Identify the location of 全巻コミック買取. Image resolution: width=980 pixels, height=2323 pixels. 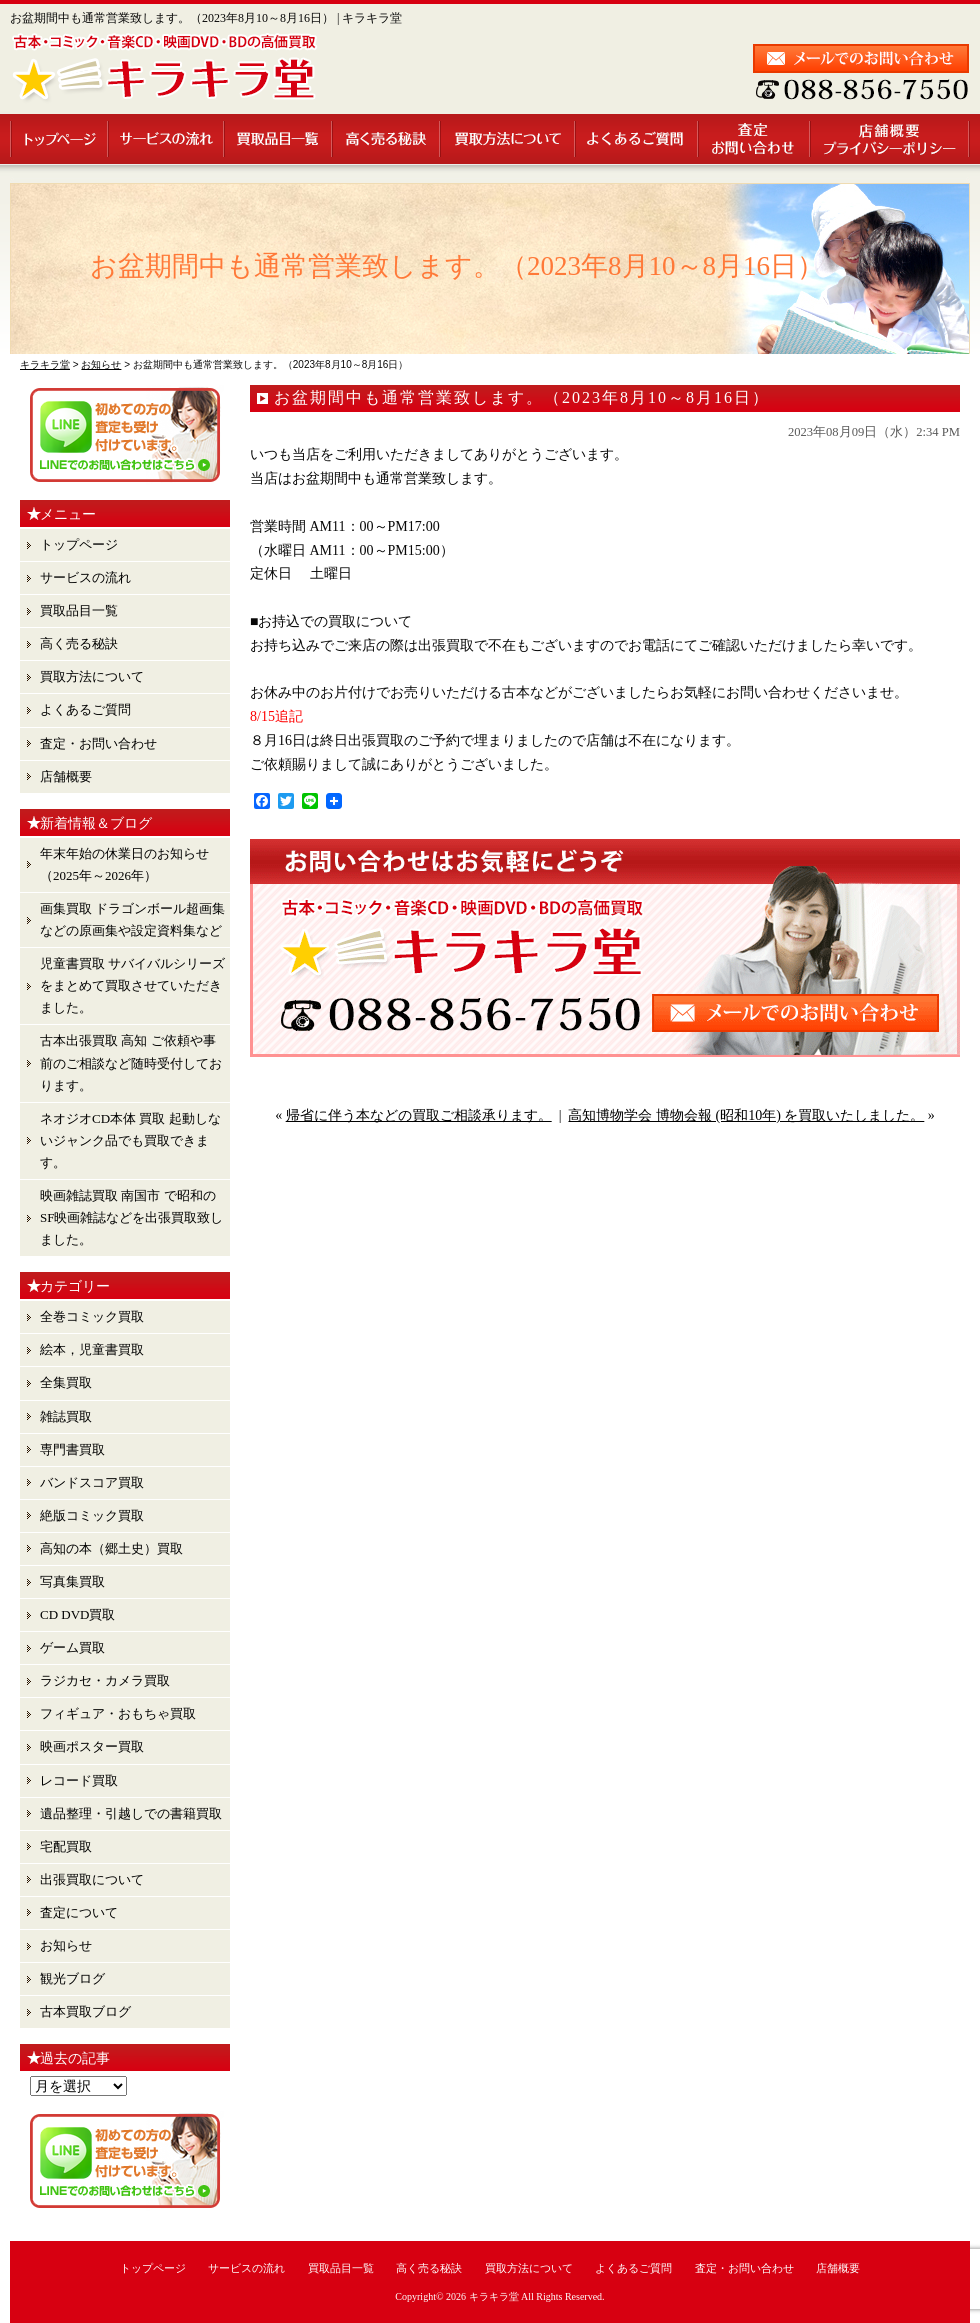
(92, 1316).